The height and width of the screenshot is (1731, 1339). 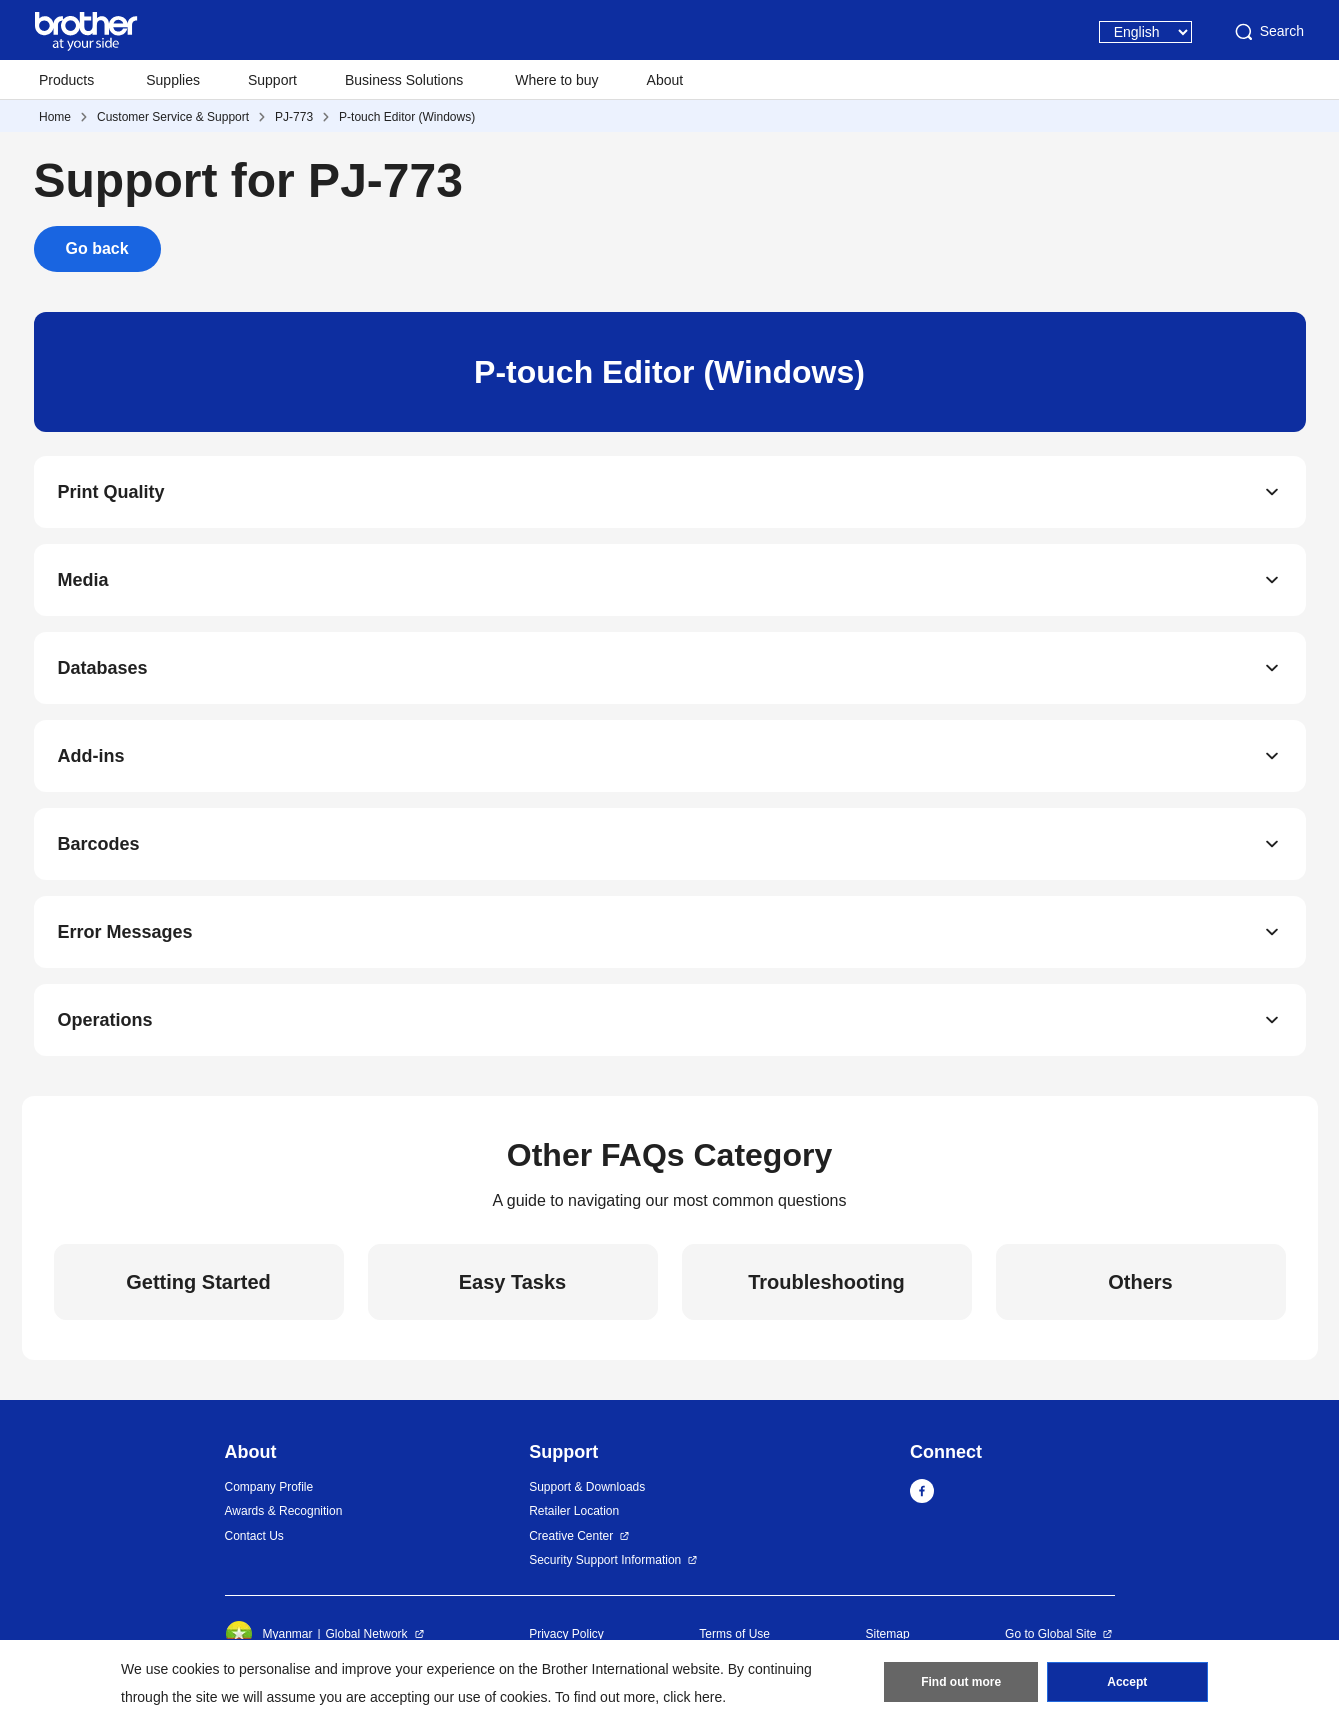 I want to click on Easy Tasks, so click(x=513, y=1282).